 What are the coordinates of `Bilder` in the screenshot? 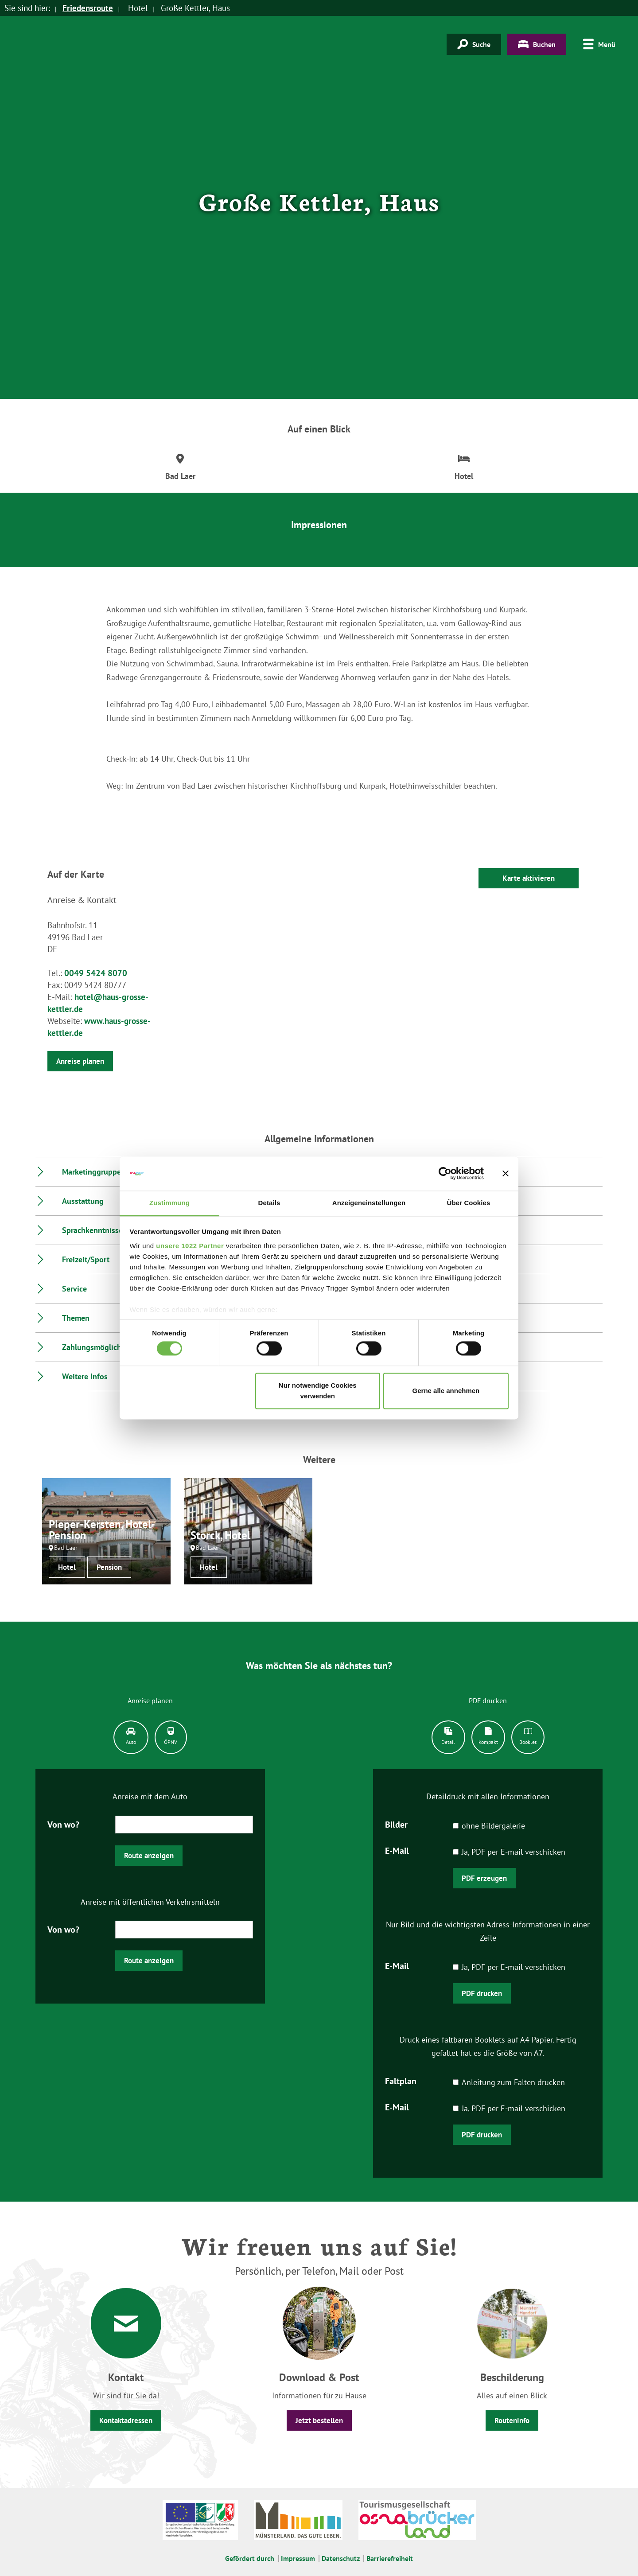 It's located at (396, 1824).